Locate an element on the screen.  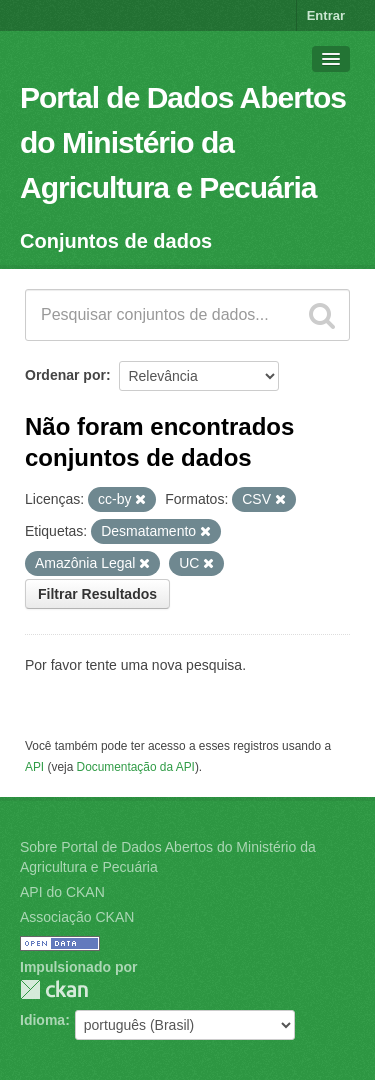
API do CKAN is located at coordinates (62, 892).